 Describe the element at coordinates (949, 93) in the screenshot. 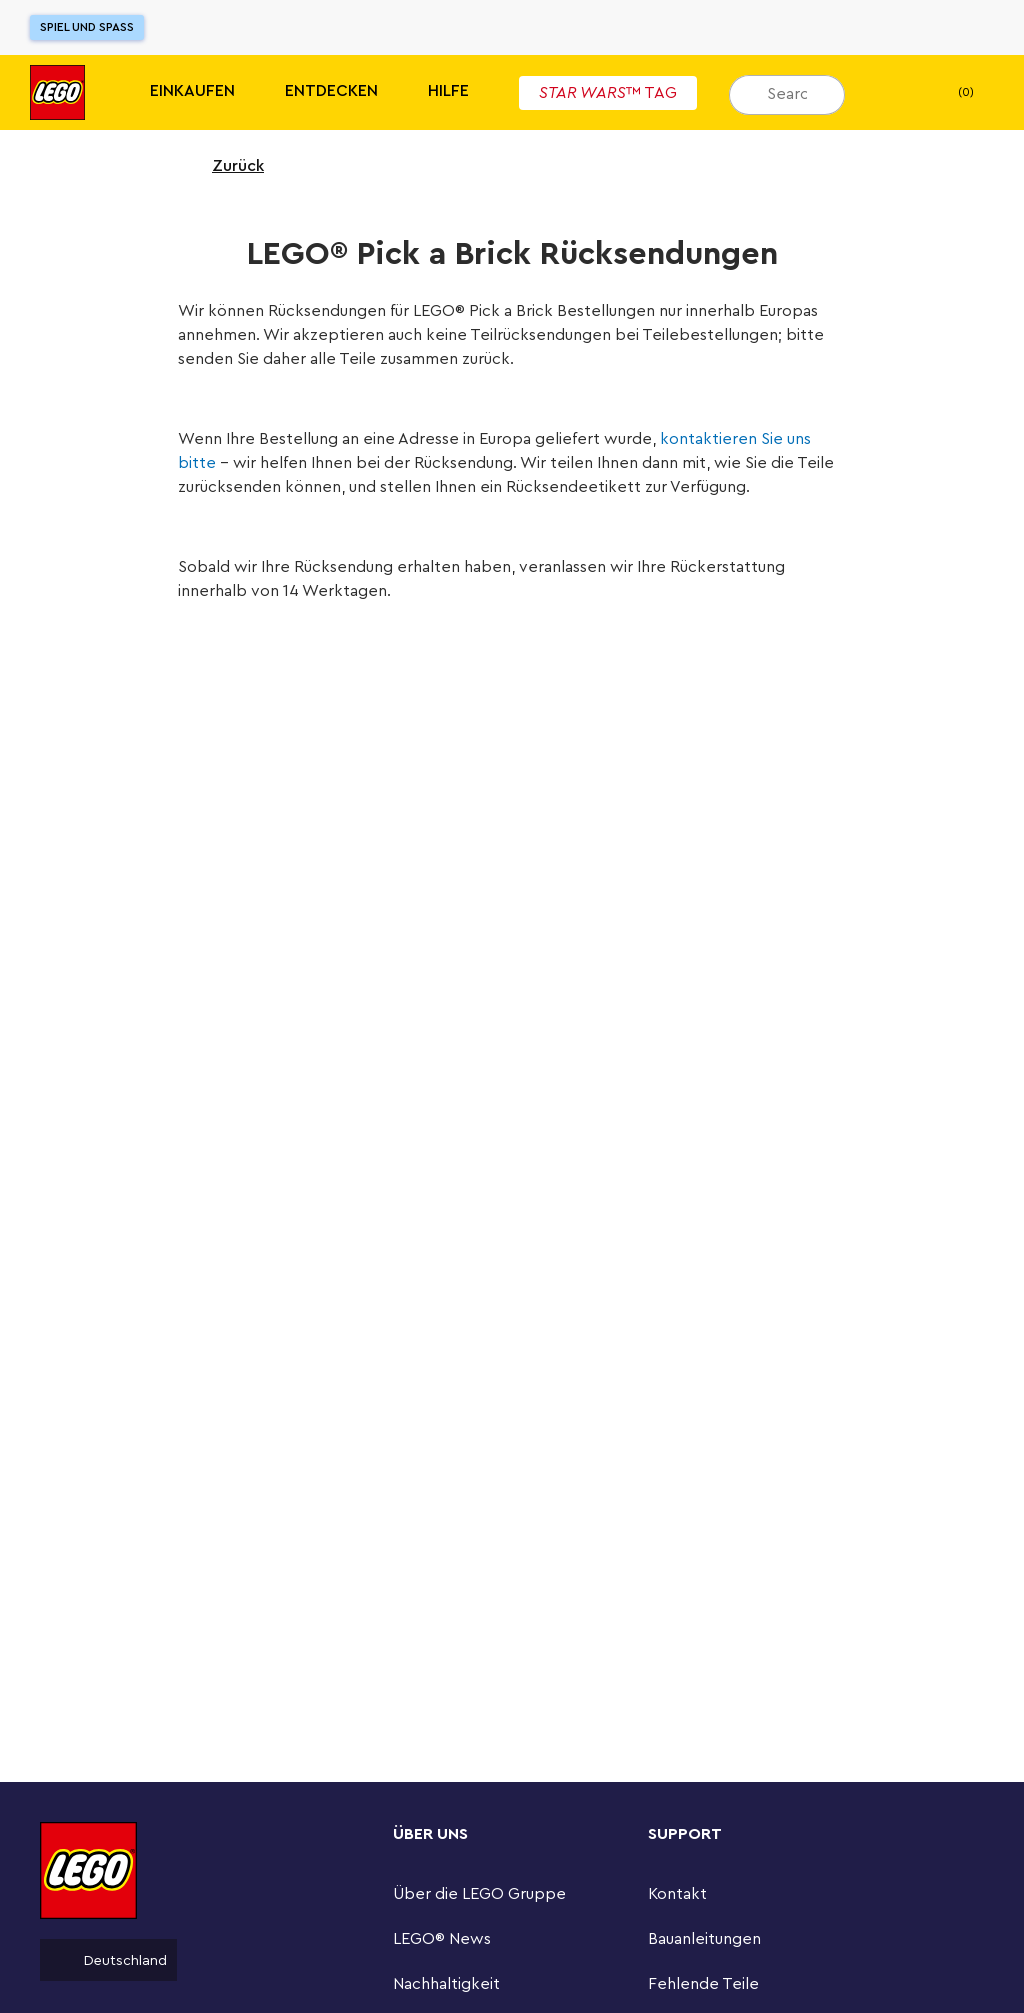

I see `(0) [Warenkorb]` at that location.